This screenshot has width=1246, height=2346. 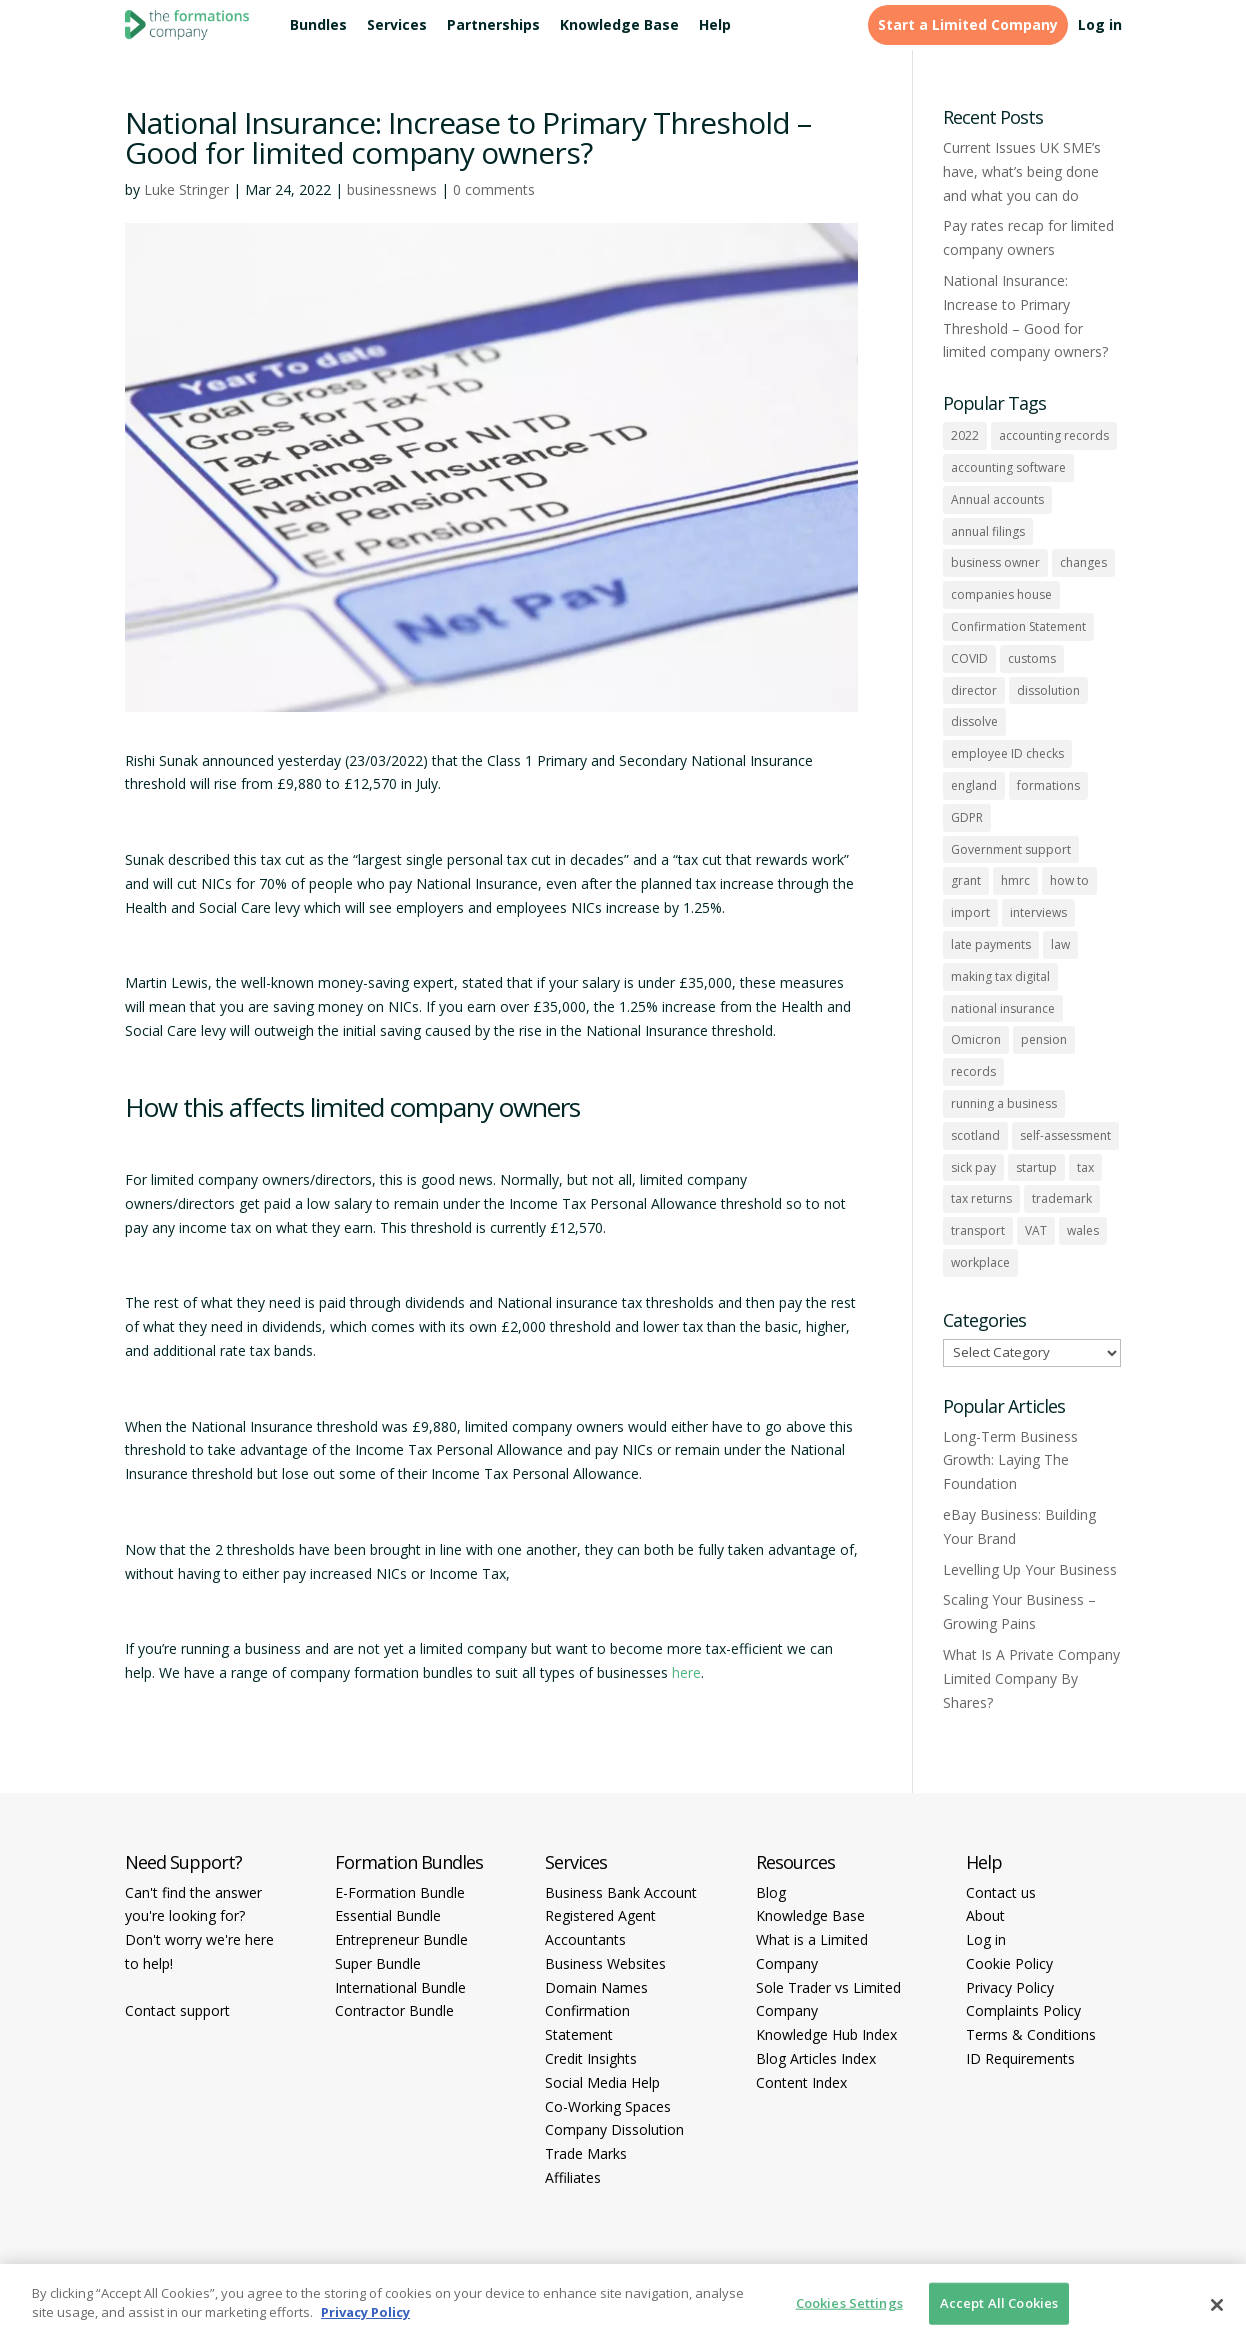 What do you see at coordinates (318, 25) in the screenshot?
I see `Bundles` at bounding box center [318, 25].